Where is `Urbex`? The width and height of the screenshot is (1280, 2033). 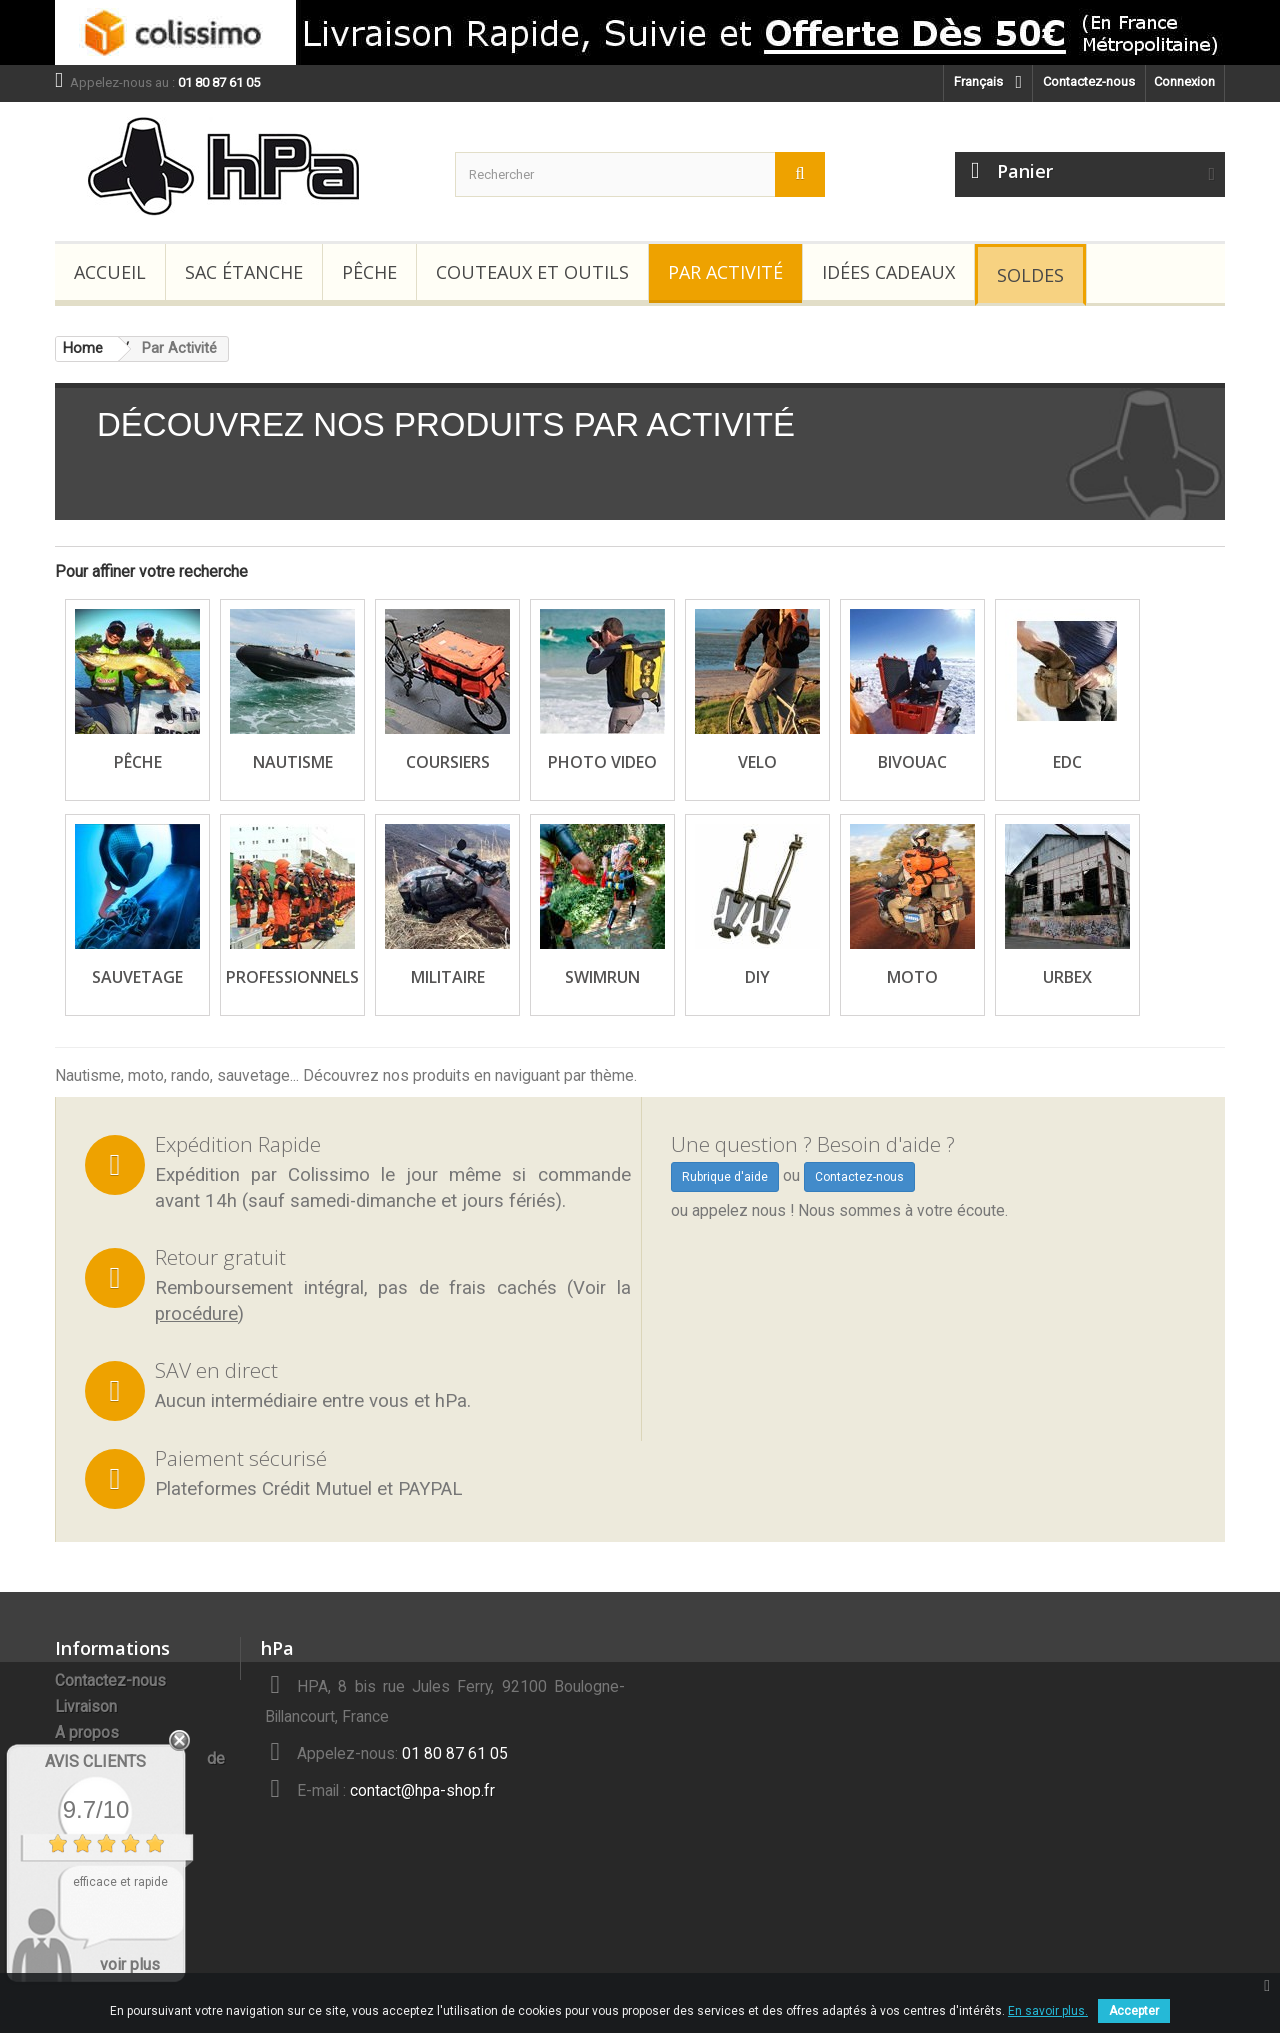 Urbex is located at coordinates (1067, 977).